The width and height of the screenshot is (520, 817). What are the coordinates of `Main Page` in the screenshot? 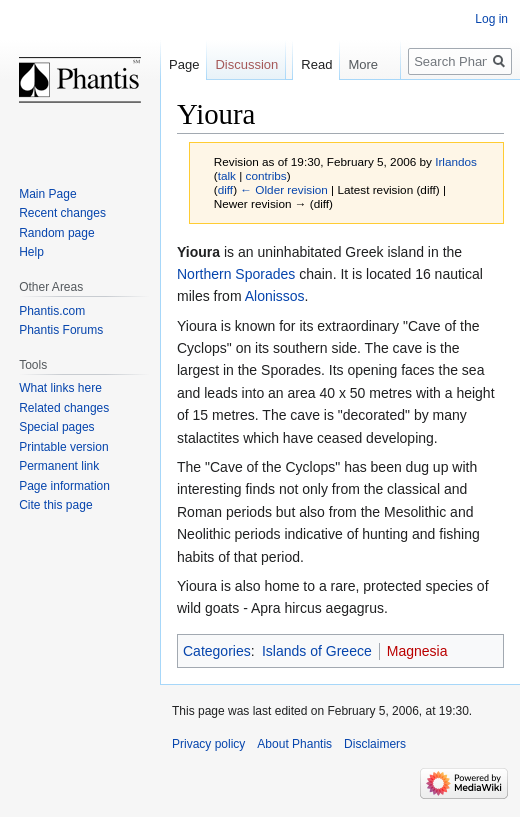 It's located at (47, 194).